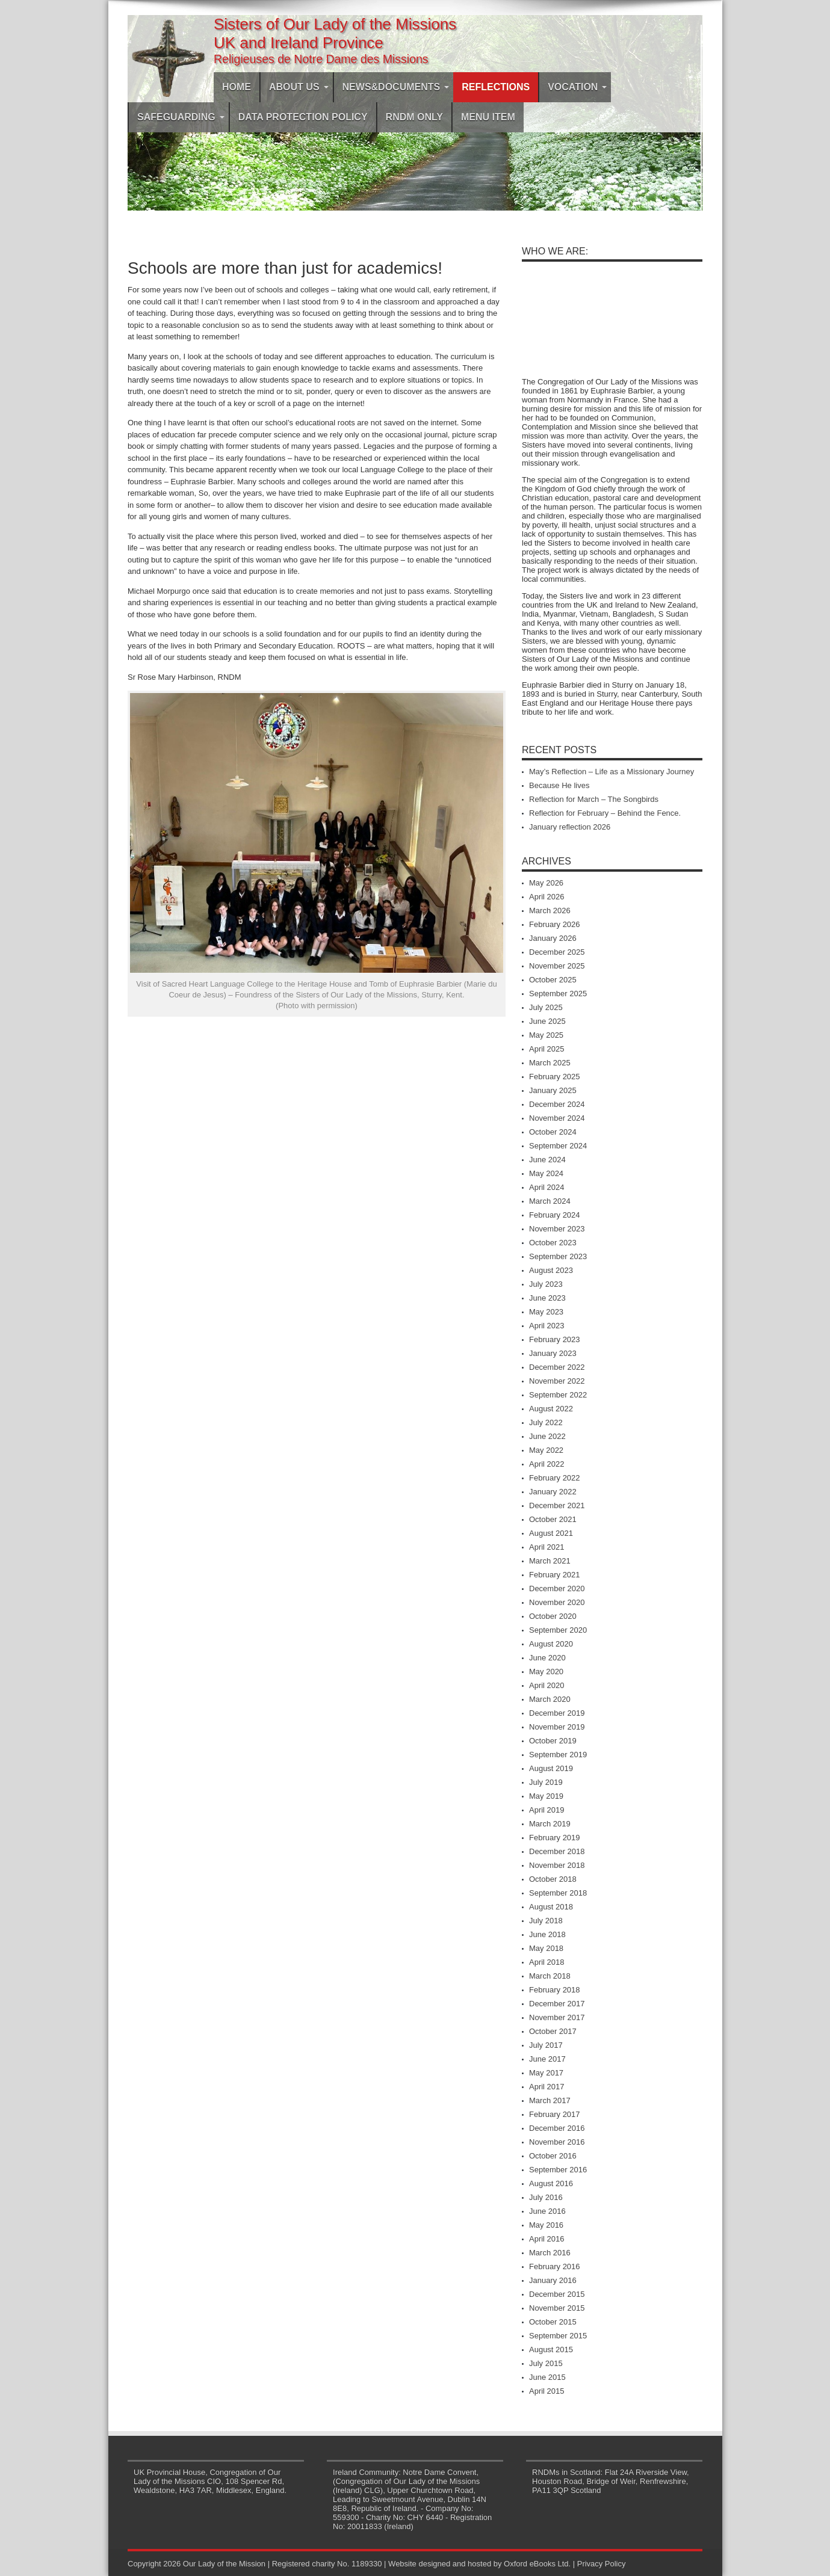  I want to click on April 2024, so click(547, 1187).